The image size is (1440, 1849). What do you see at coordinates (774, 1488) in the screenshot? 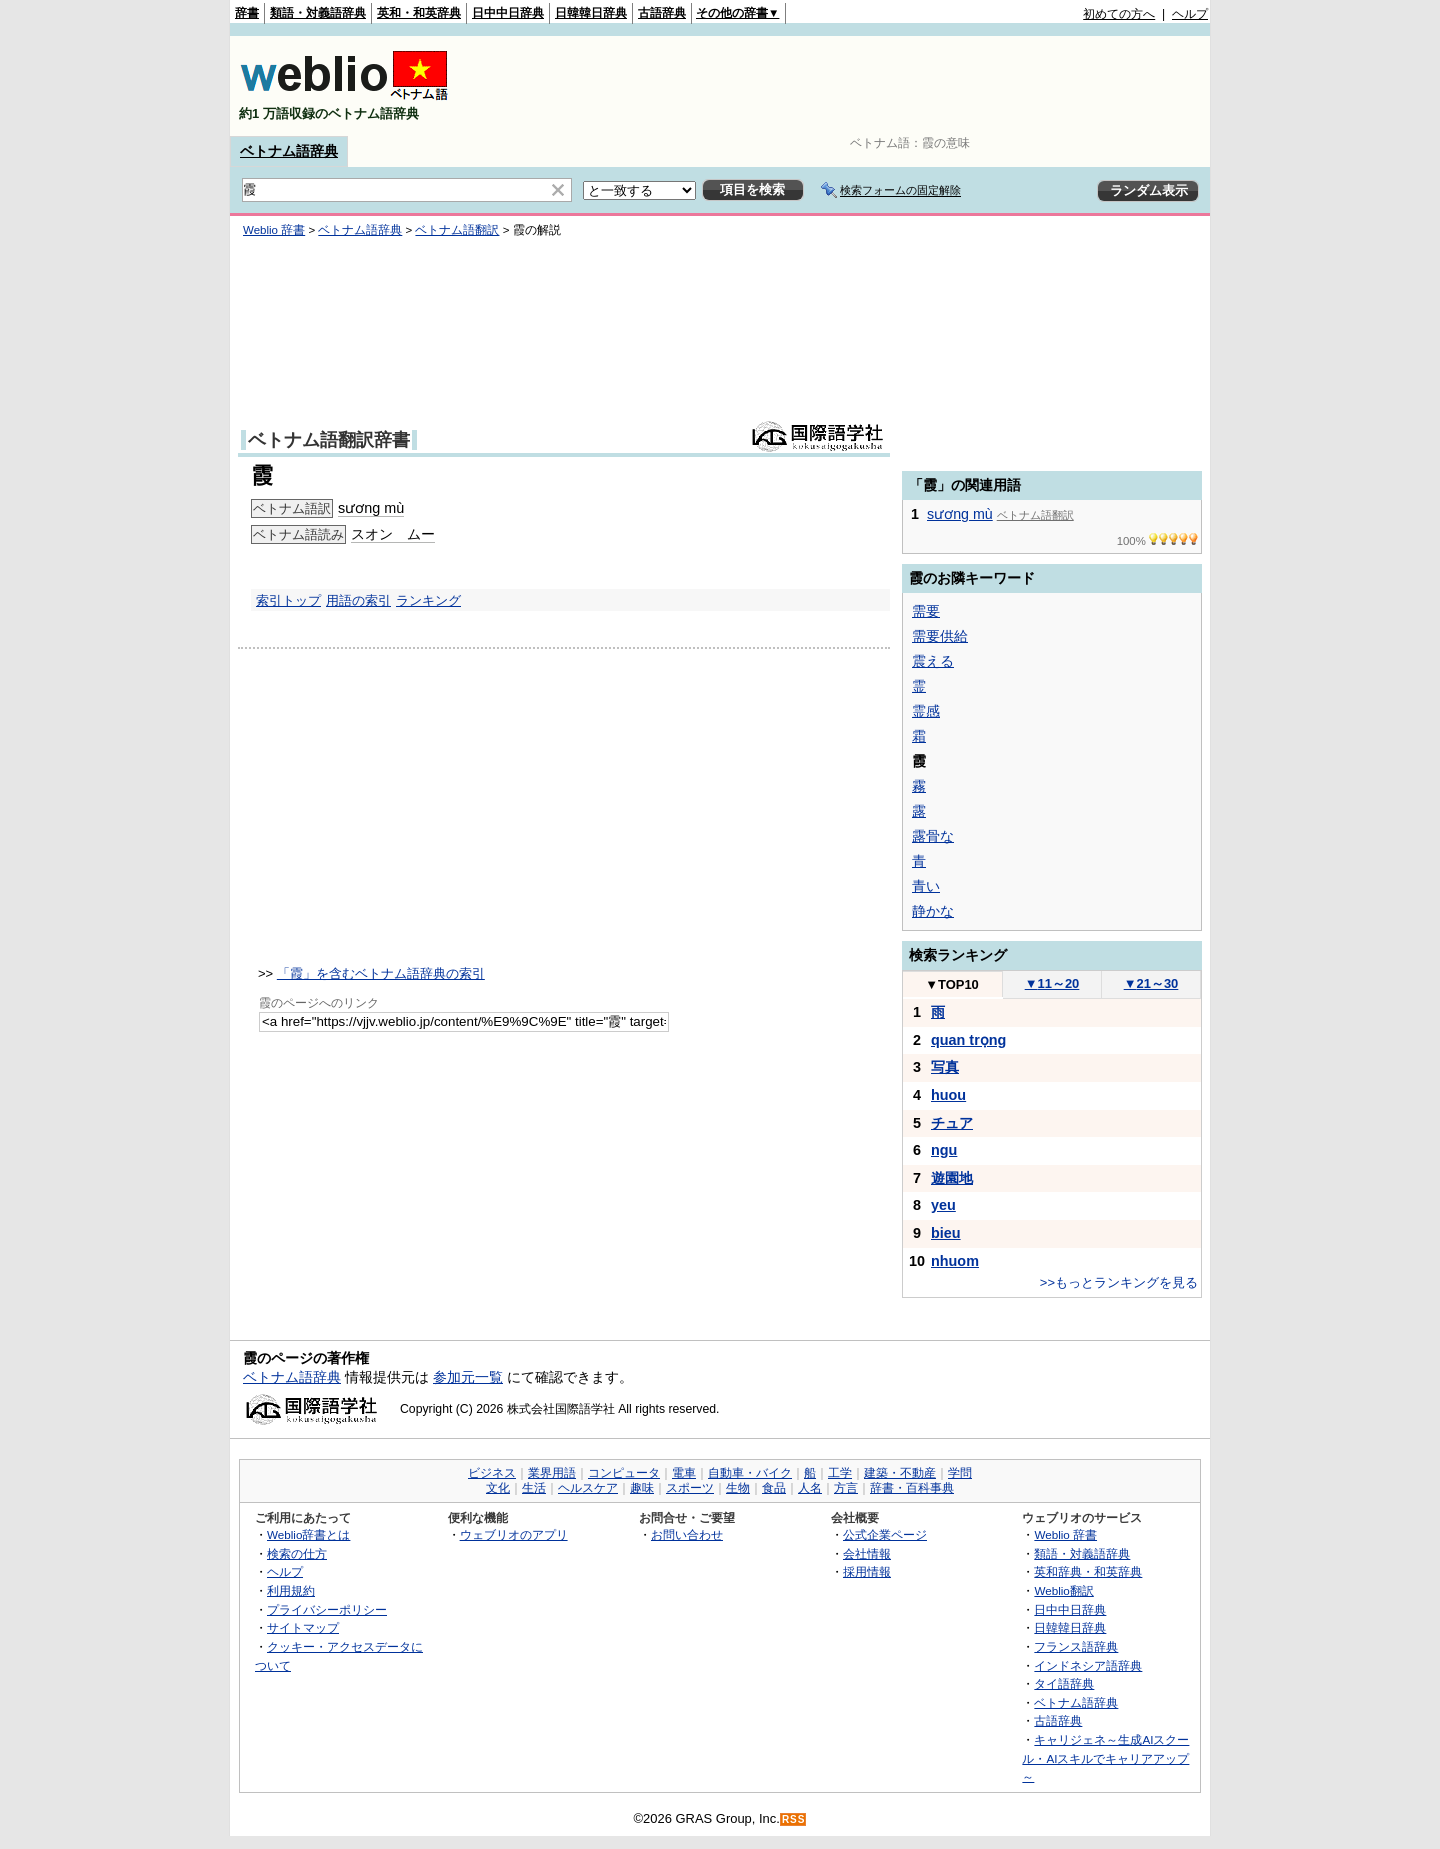
I see `食品` at bounding box center [774, 1488].